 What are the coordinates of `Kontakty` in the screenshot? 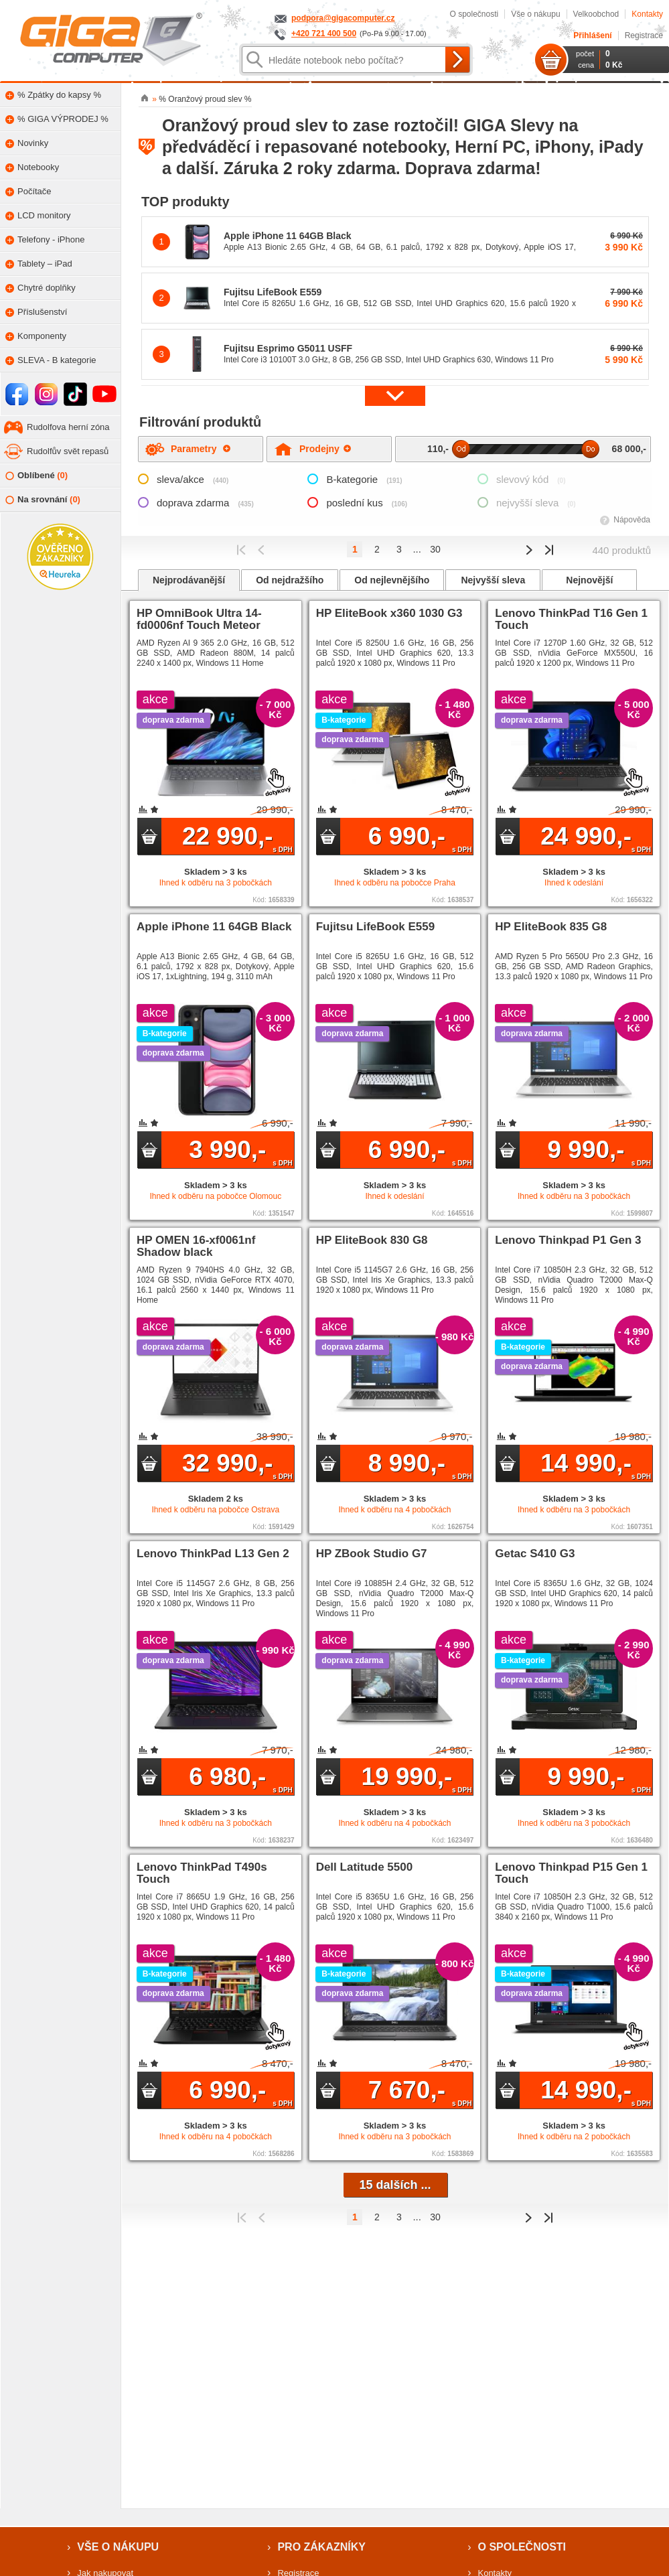 It's located at (647, 14).